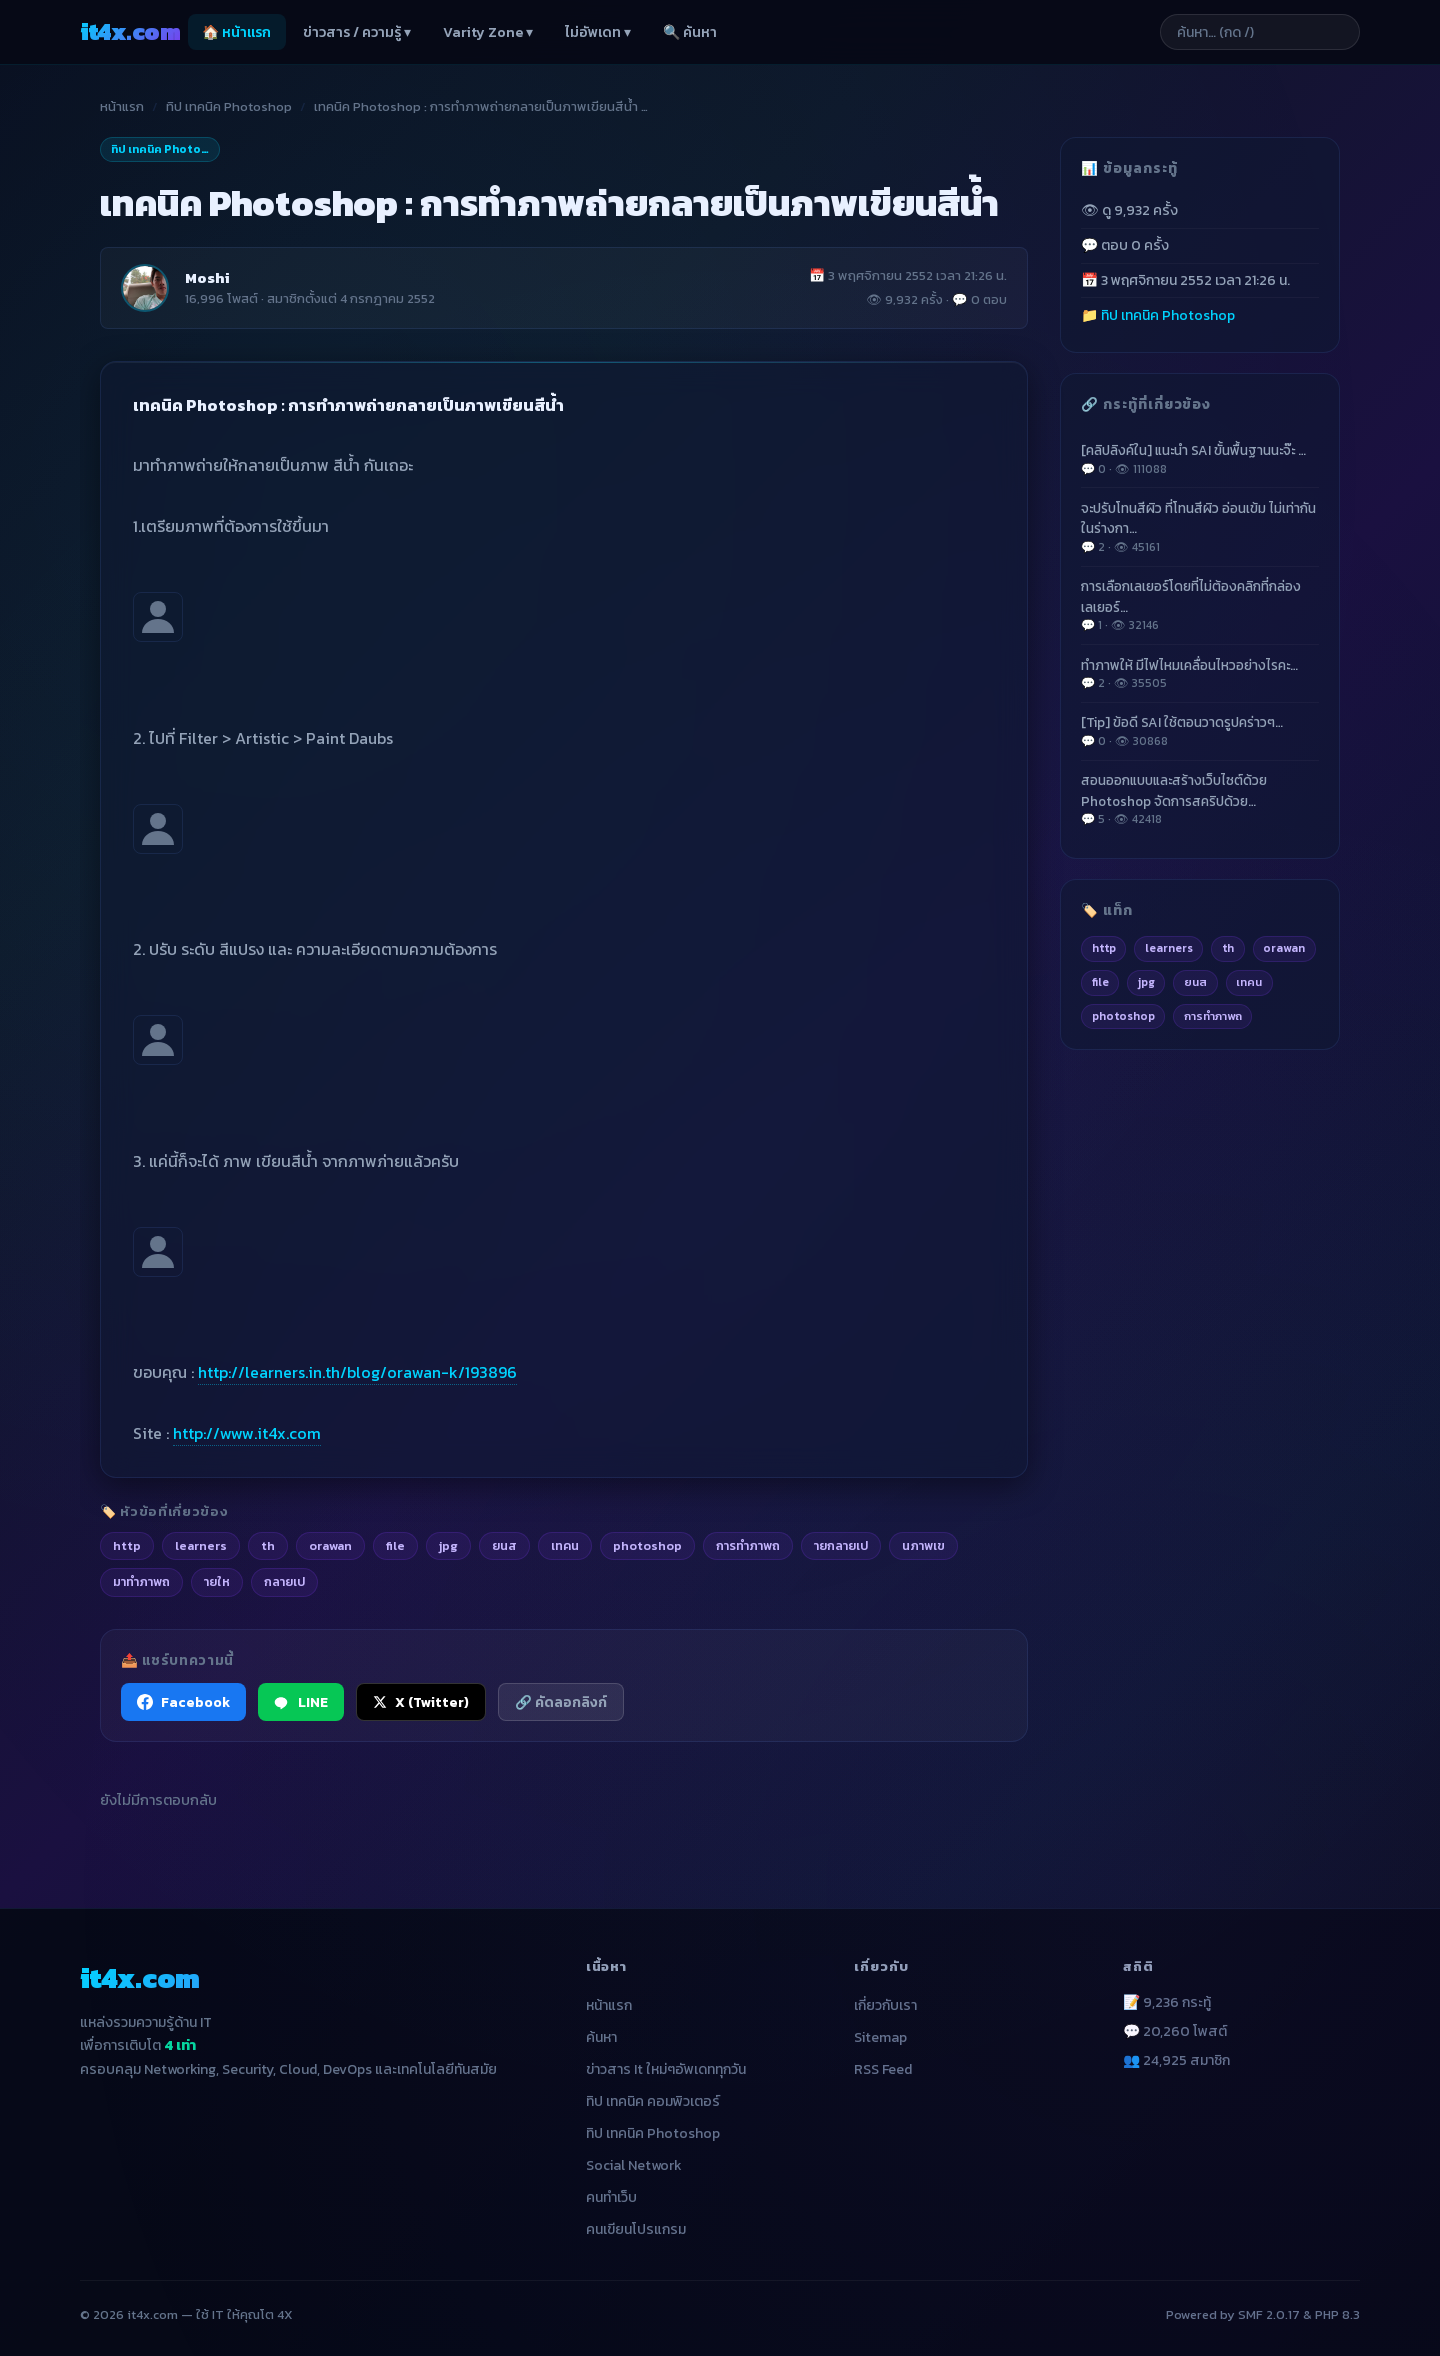 The image size is (1440, 2356). Describe the element at coordinates (1100, 982) in the screenshot. I see `file` at that location.